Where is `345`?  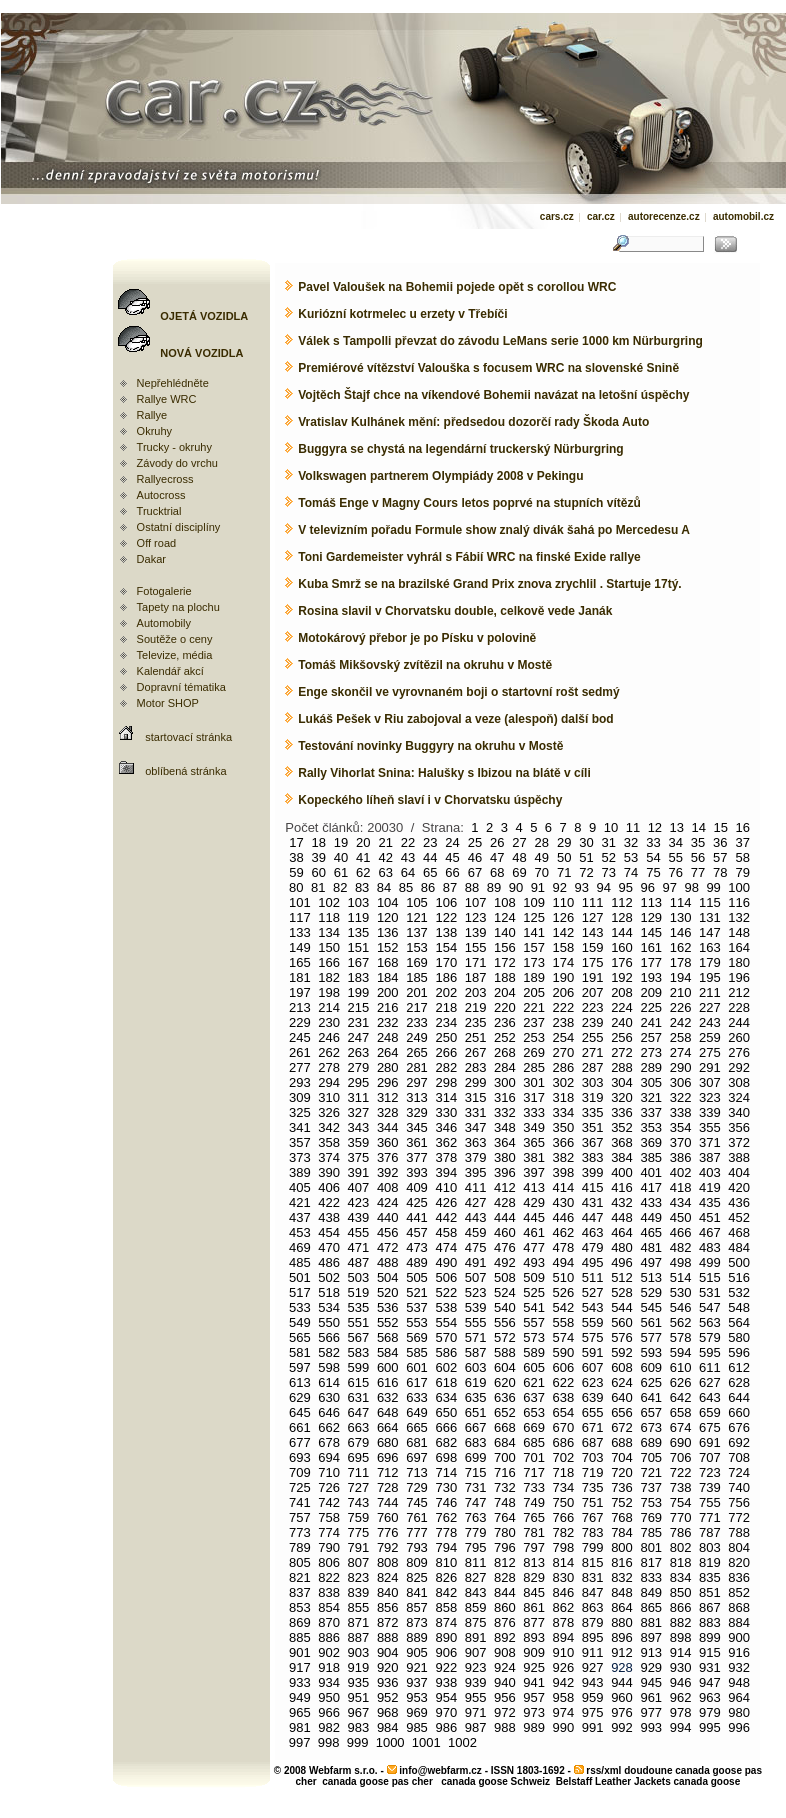 345 is located at coordinates (417, 1127).